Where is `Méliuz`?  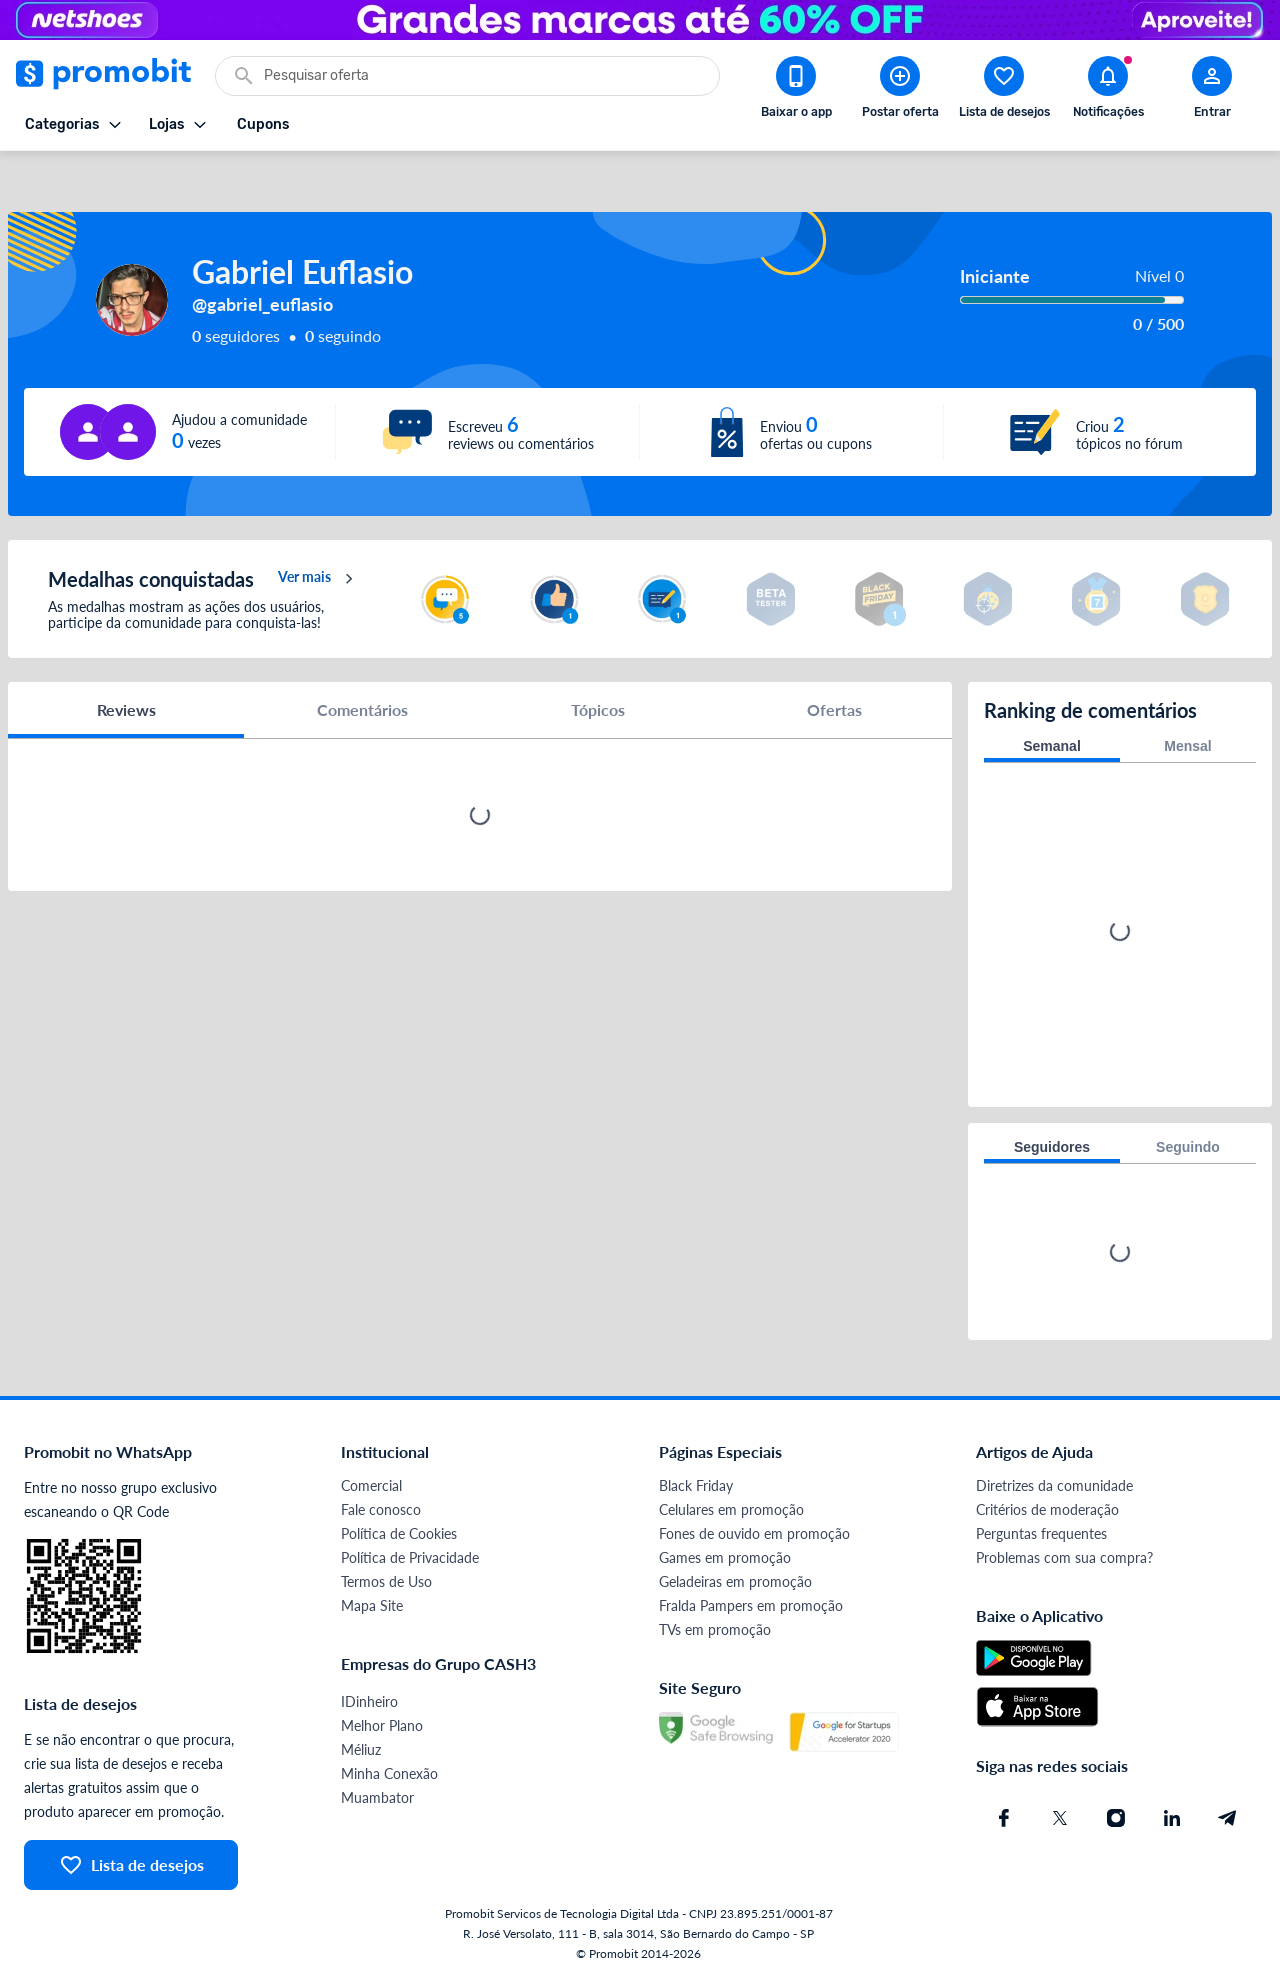
Méliuz is located at coordinates (361, 1744).